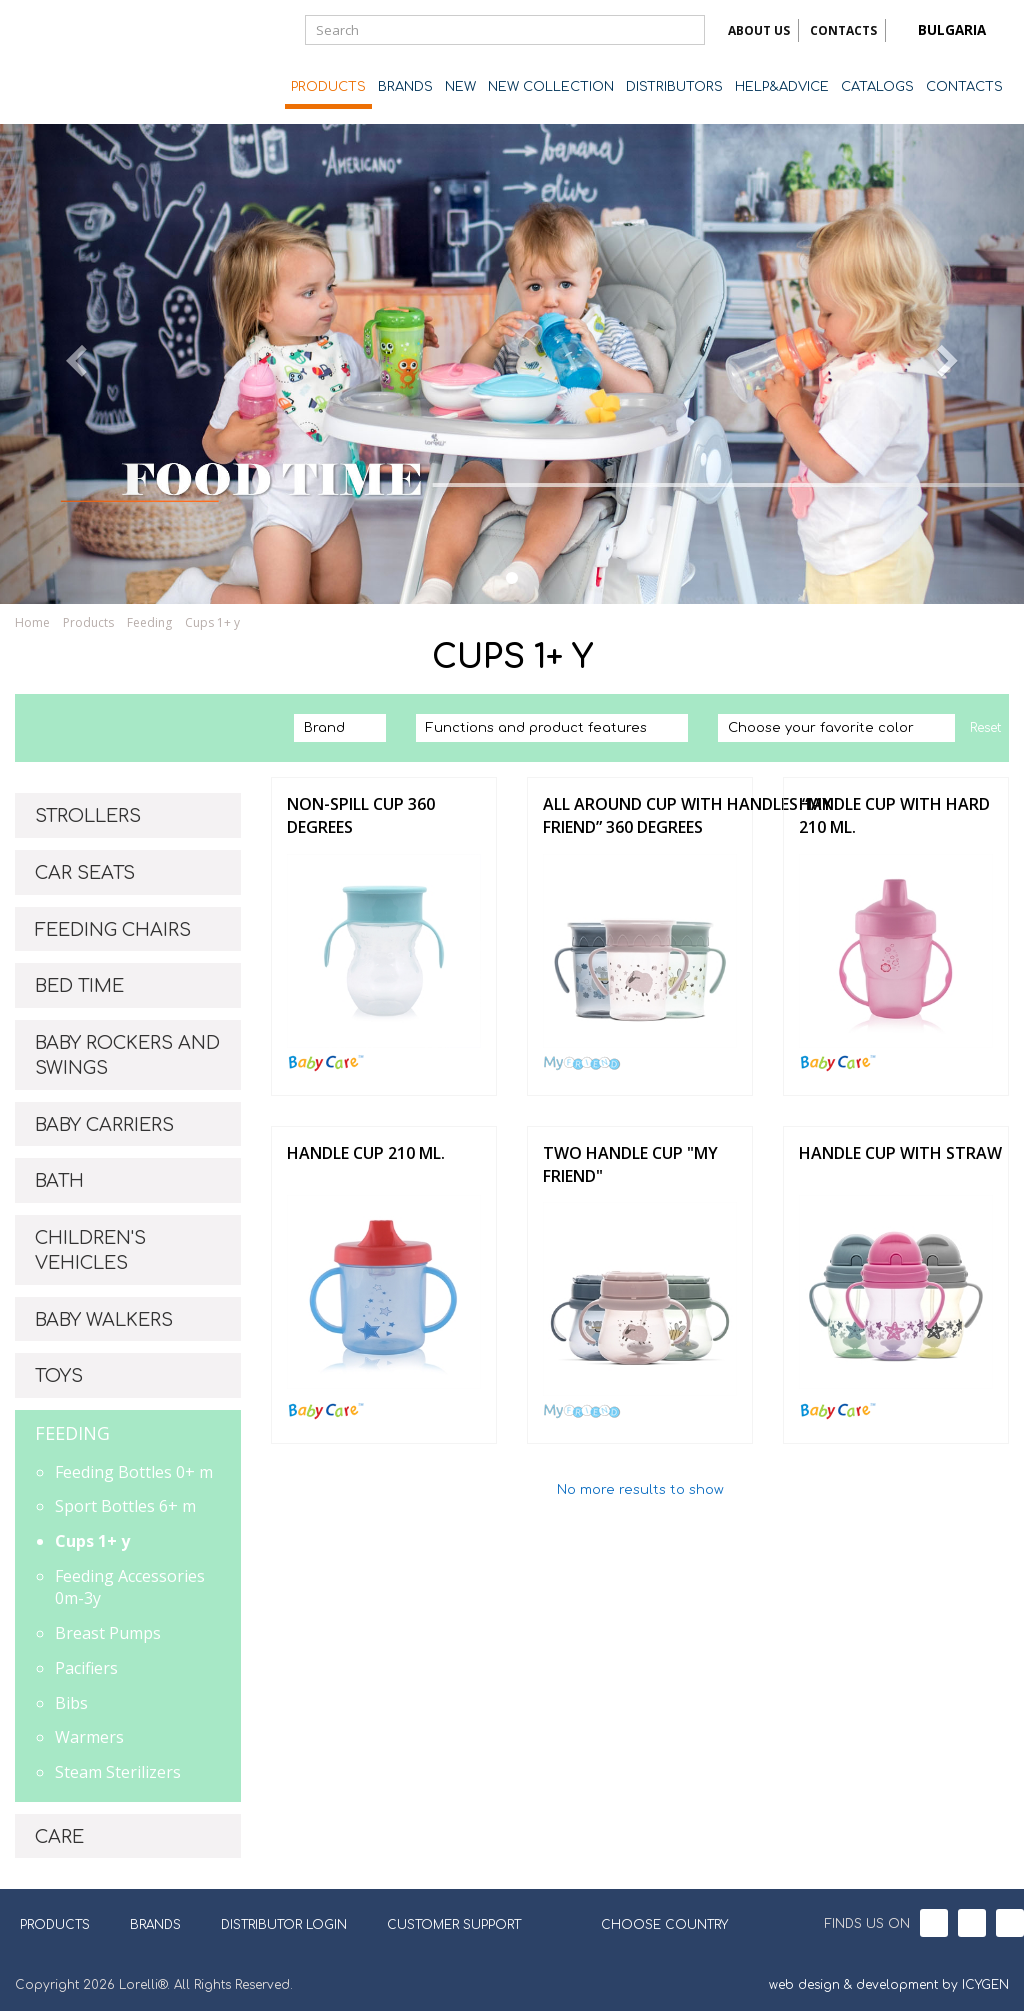 The width and height of the screenshot is (1024, 2011). What do you see at coordinates (782, 87) in the screenshot?
I see `HELP&ADVICE` at bounding box center [782, 87].